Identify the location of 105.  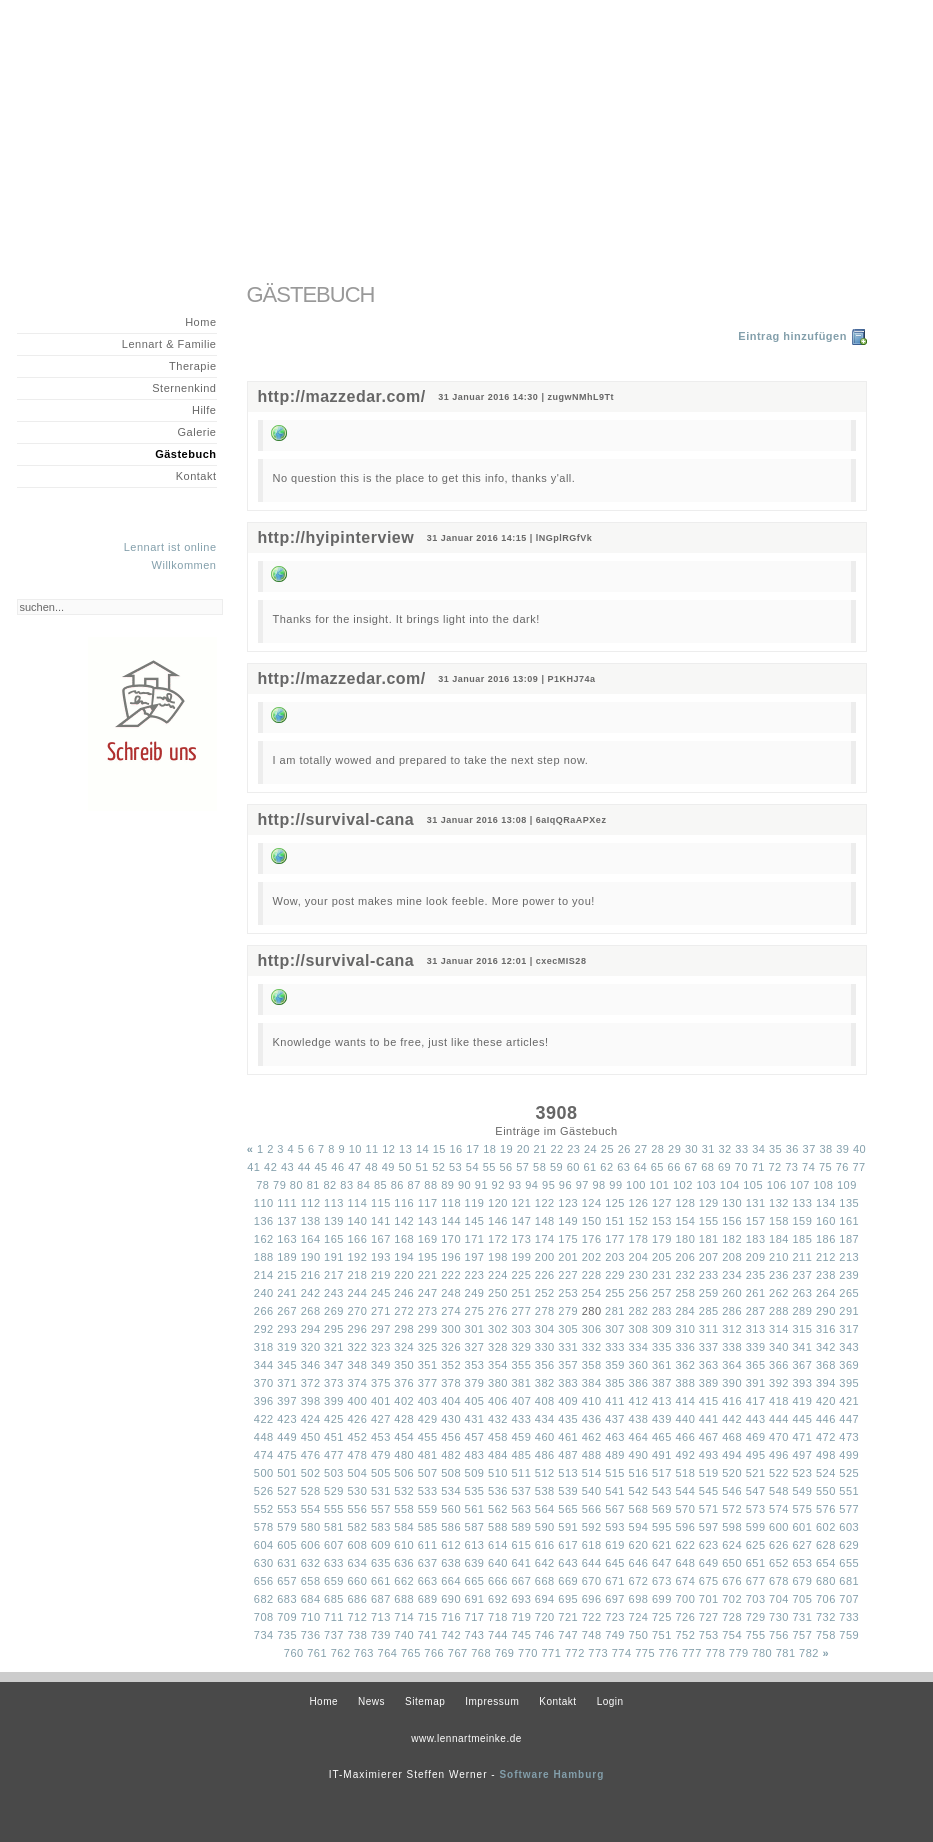
(753, 1185).